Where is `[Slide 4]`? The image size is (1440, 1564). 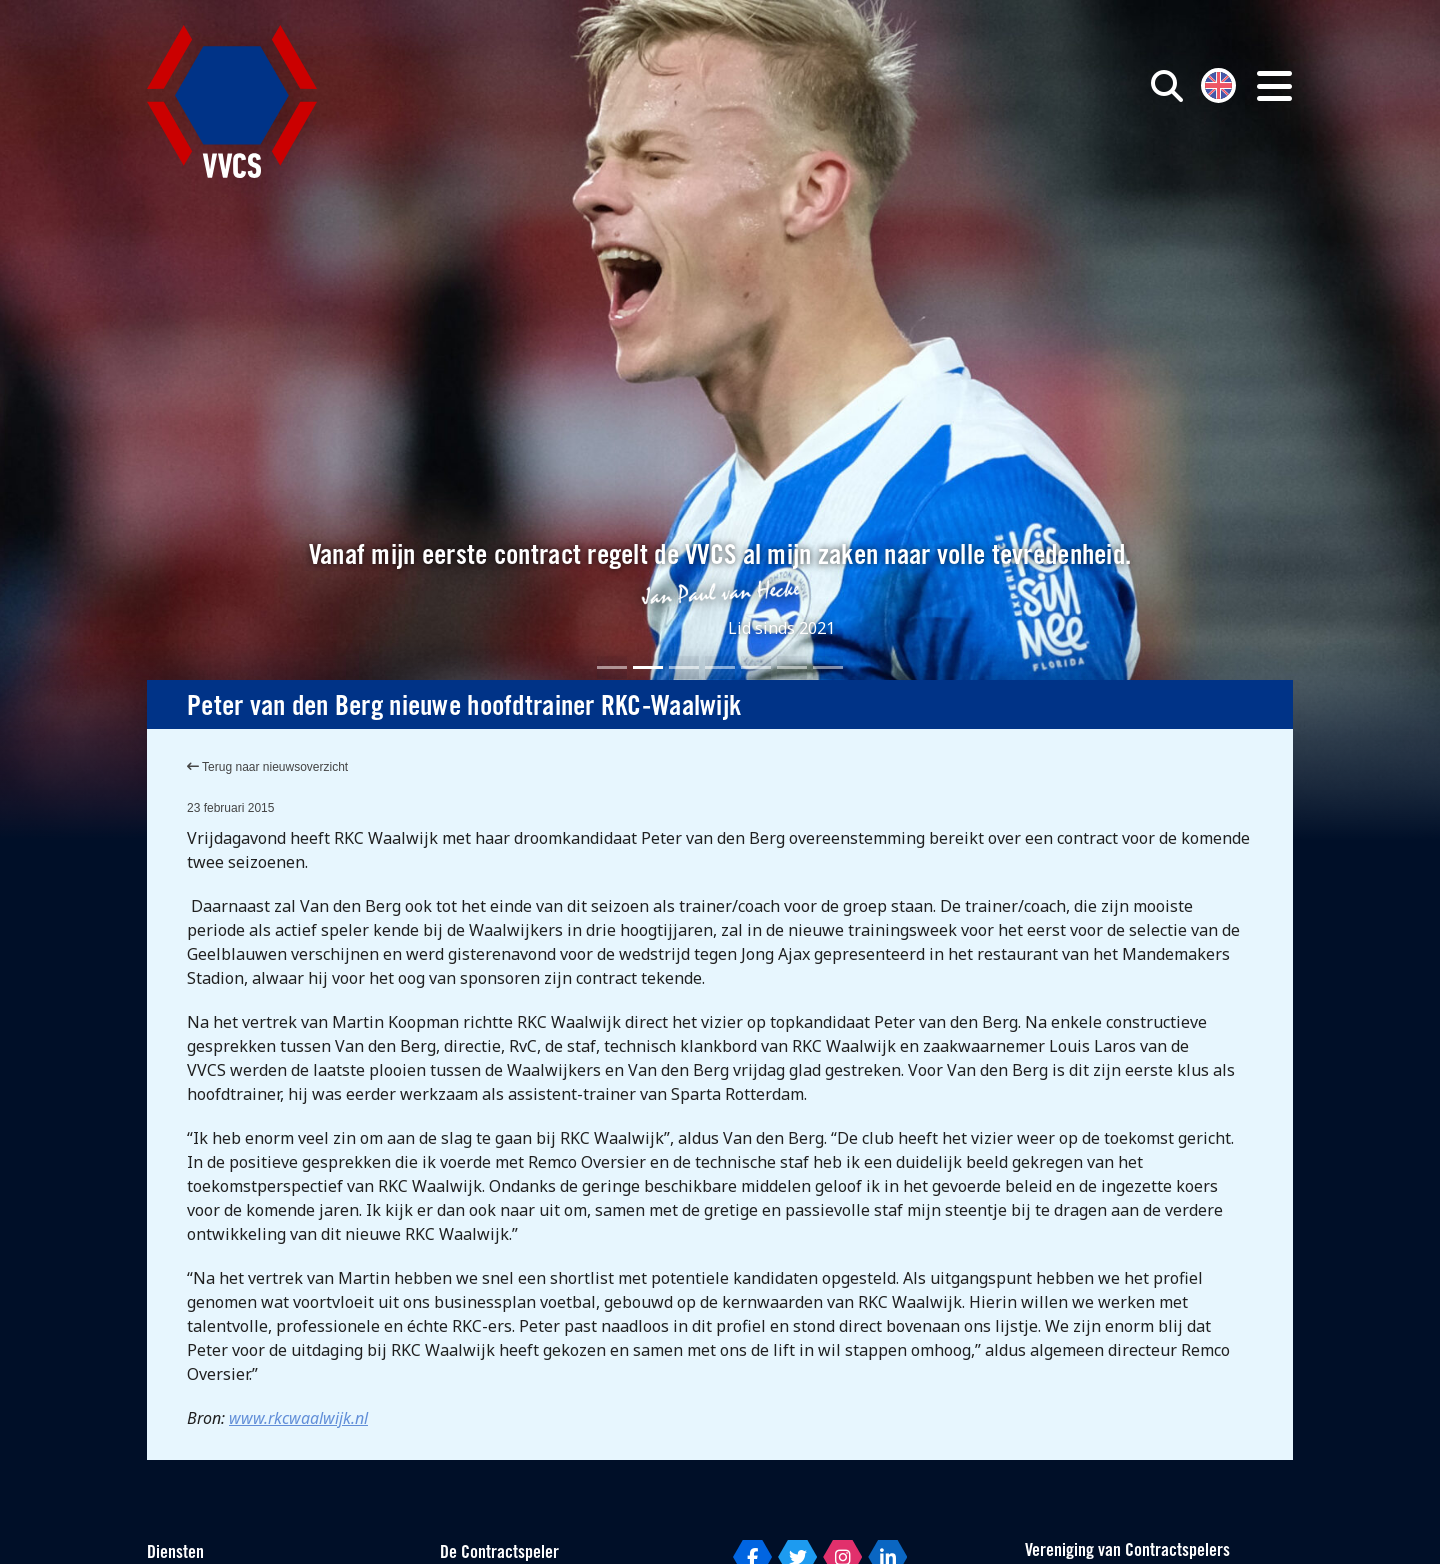 [Slide 4] is located at coordinates (720, 667).